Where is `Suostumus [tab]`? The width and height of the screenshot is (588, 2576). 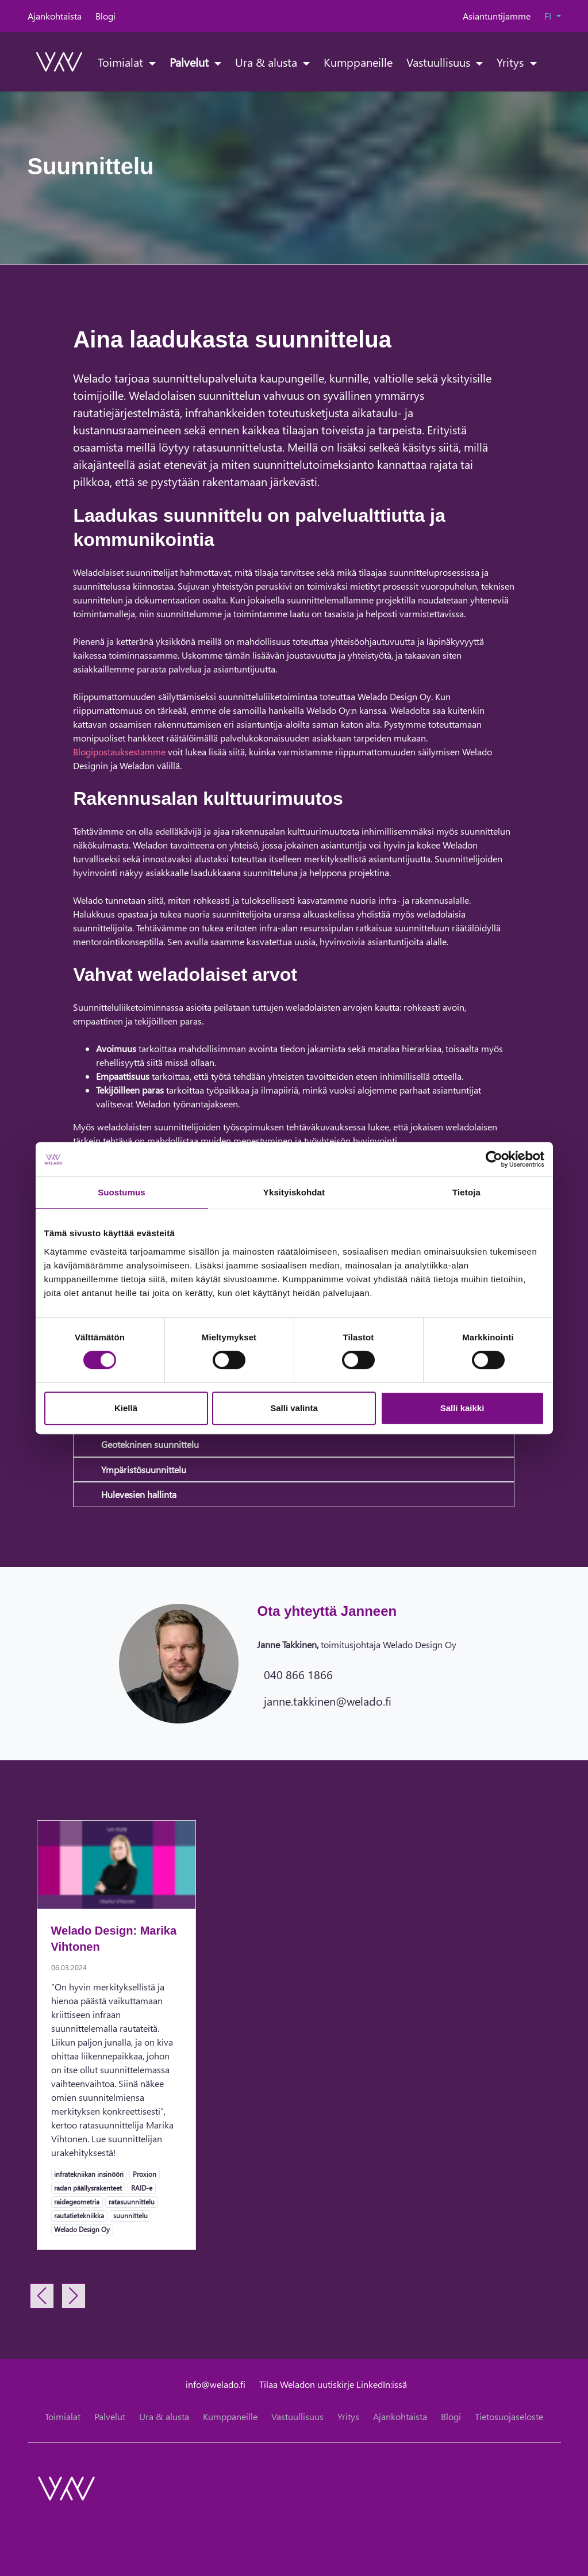 Suostumus [tab] is located at coordinates (121, 1192).